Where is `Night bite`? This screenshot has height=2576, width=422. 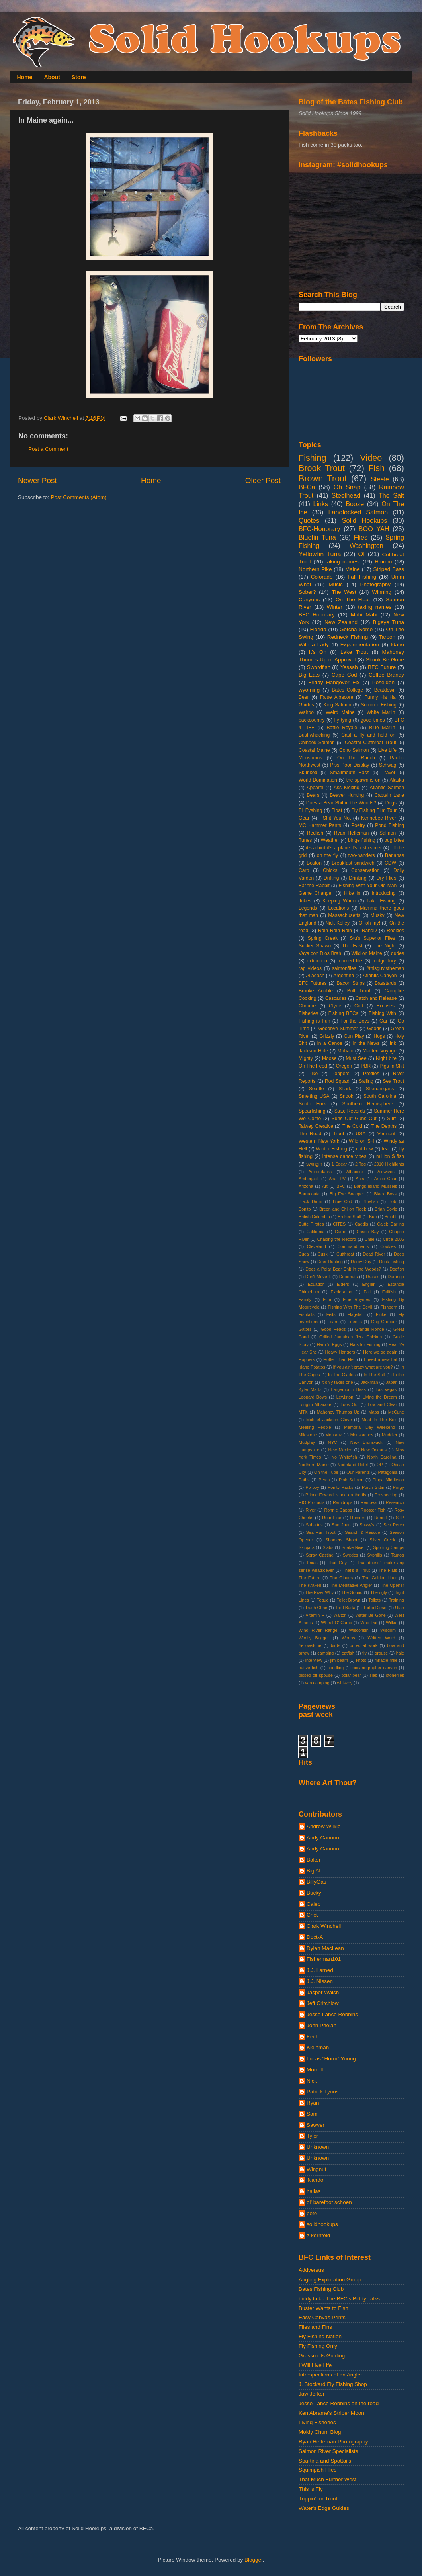 Night bite is located at coordinates (386, 1058).